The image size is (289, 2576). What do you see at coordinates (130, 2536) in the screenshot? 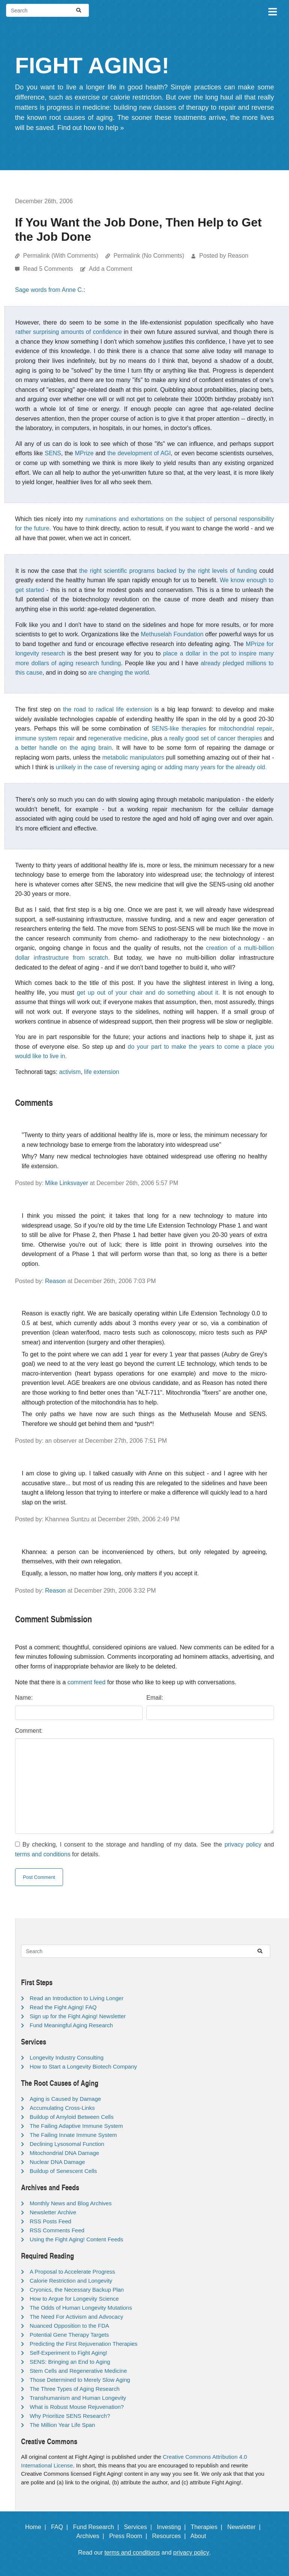
I see `Press Room |` at bounding box center [130, 2536].